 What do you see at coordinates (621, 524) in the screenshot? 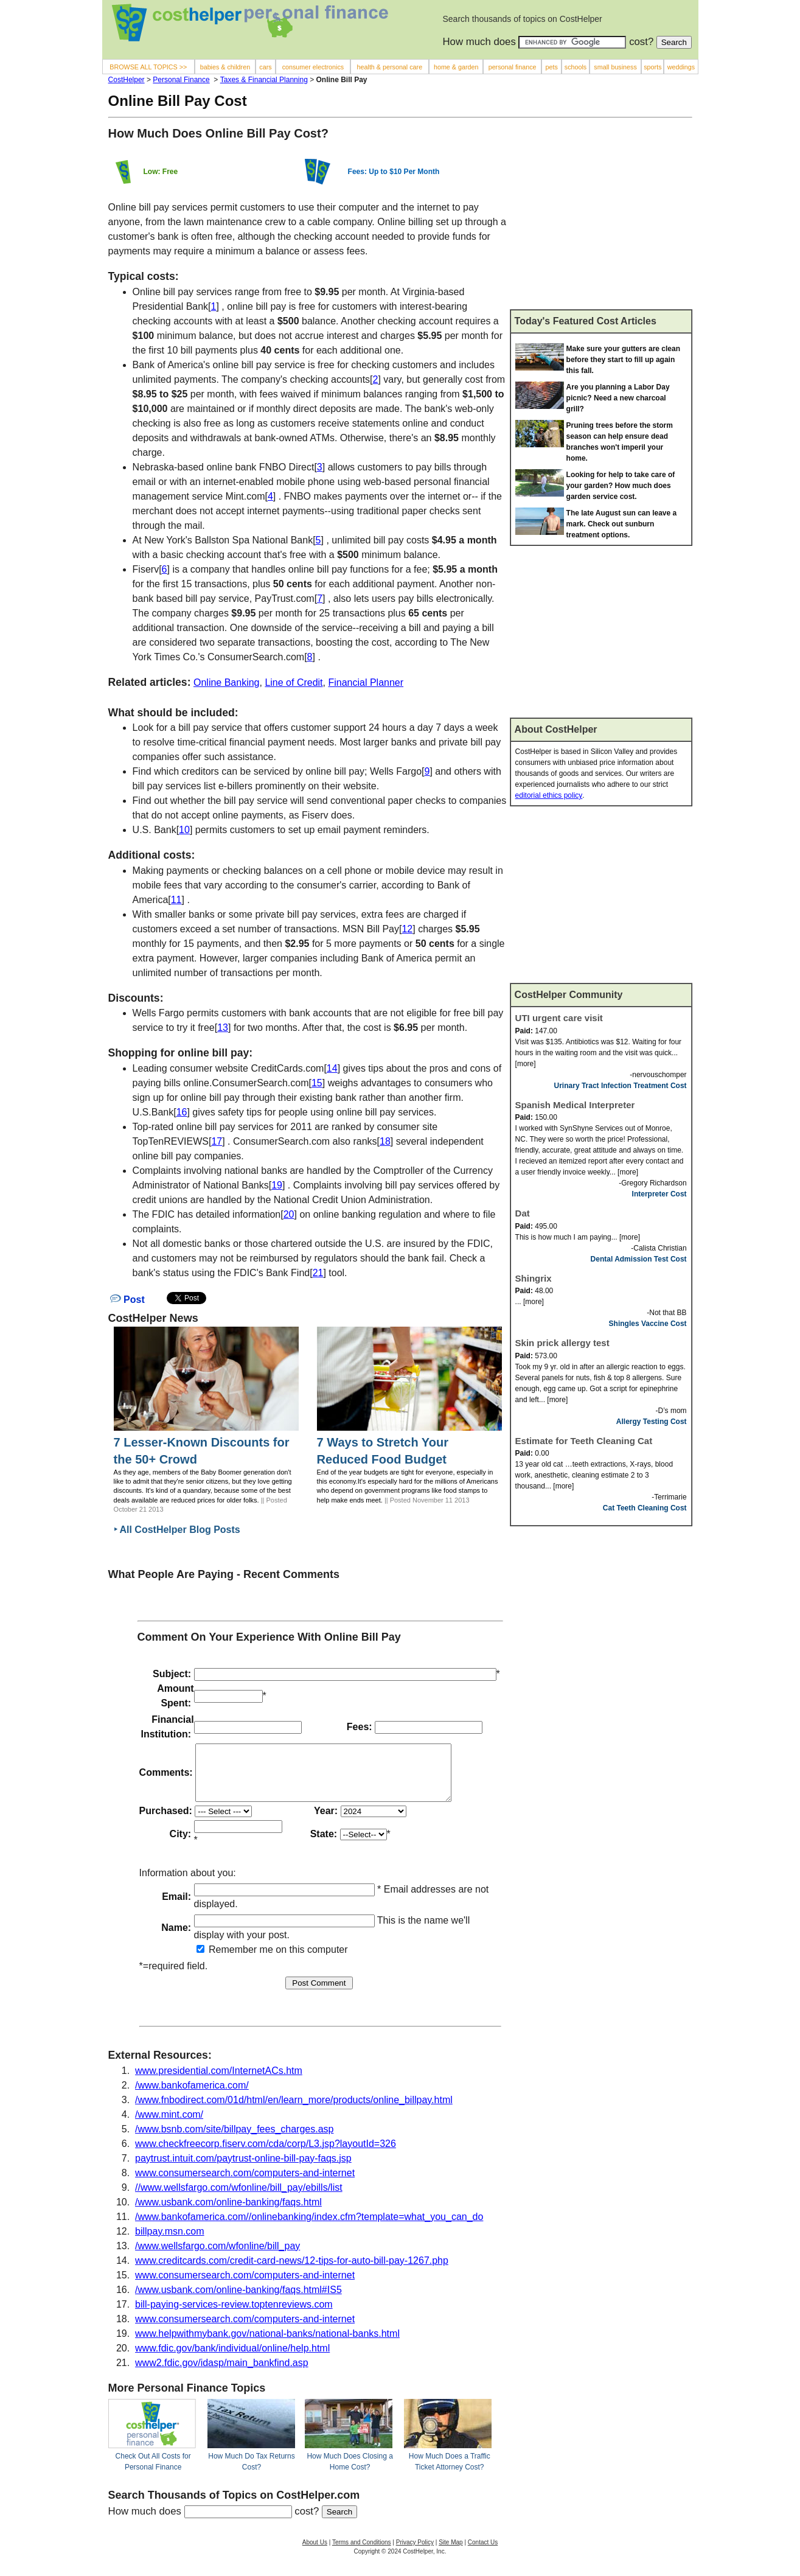
I see `The late August sun can leave a mark. Check out sunburn treatment options.` at bounding box center [621, 524].